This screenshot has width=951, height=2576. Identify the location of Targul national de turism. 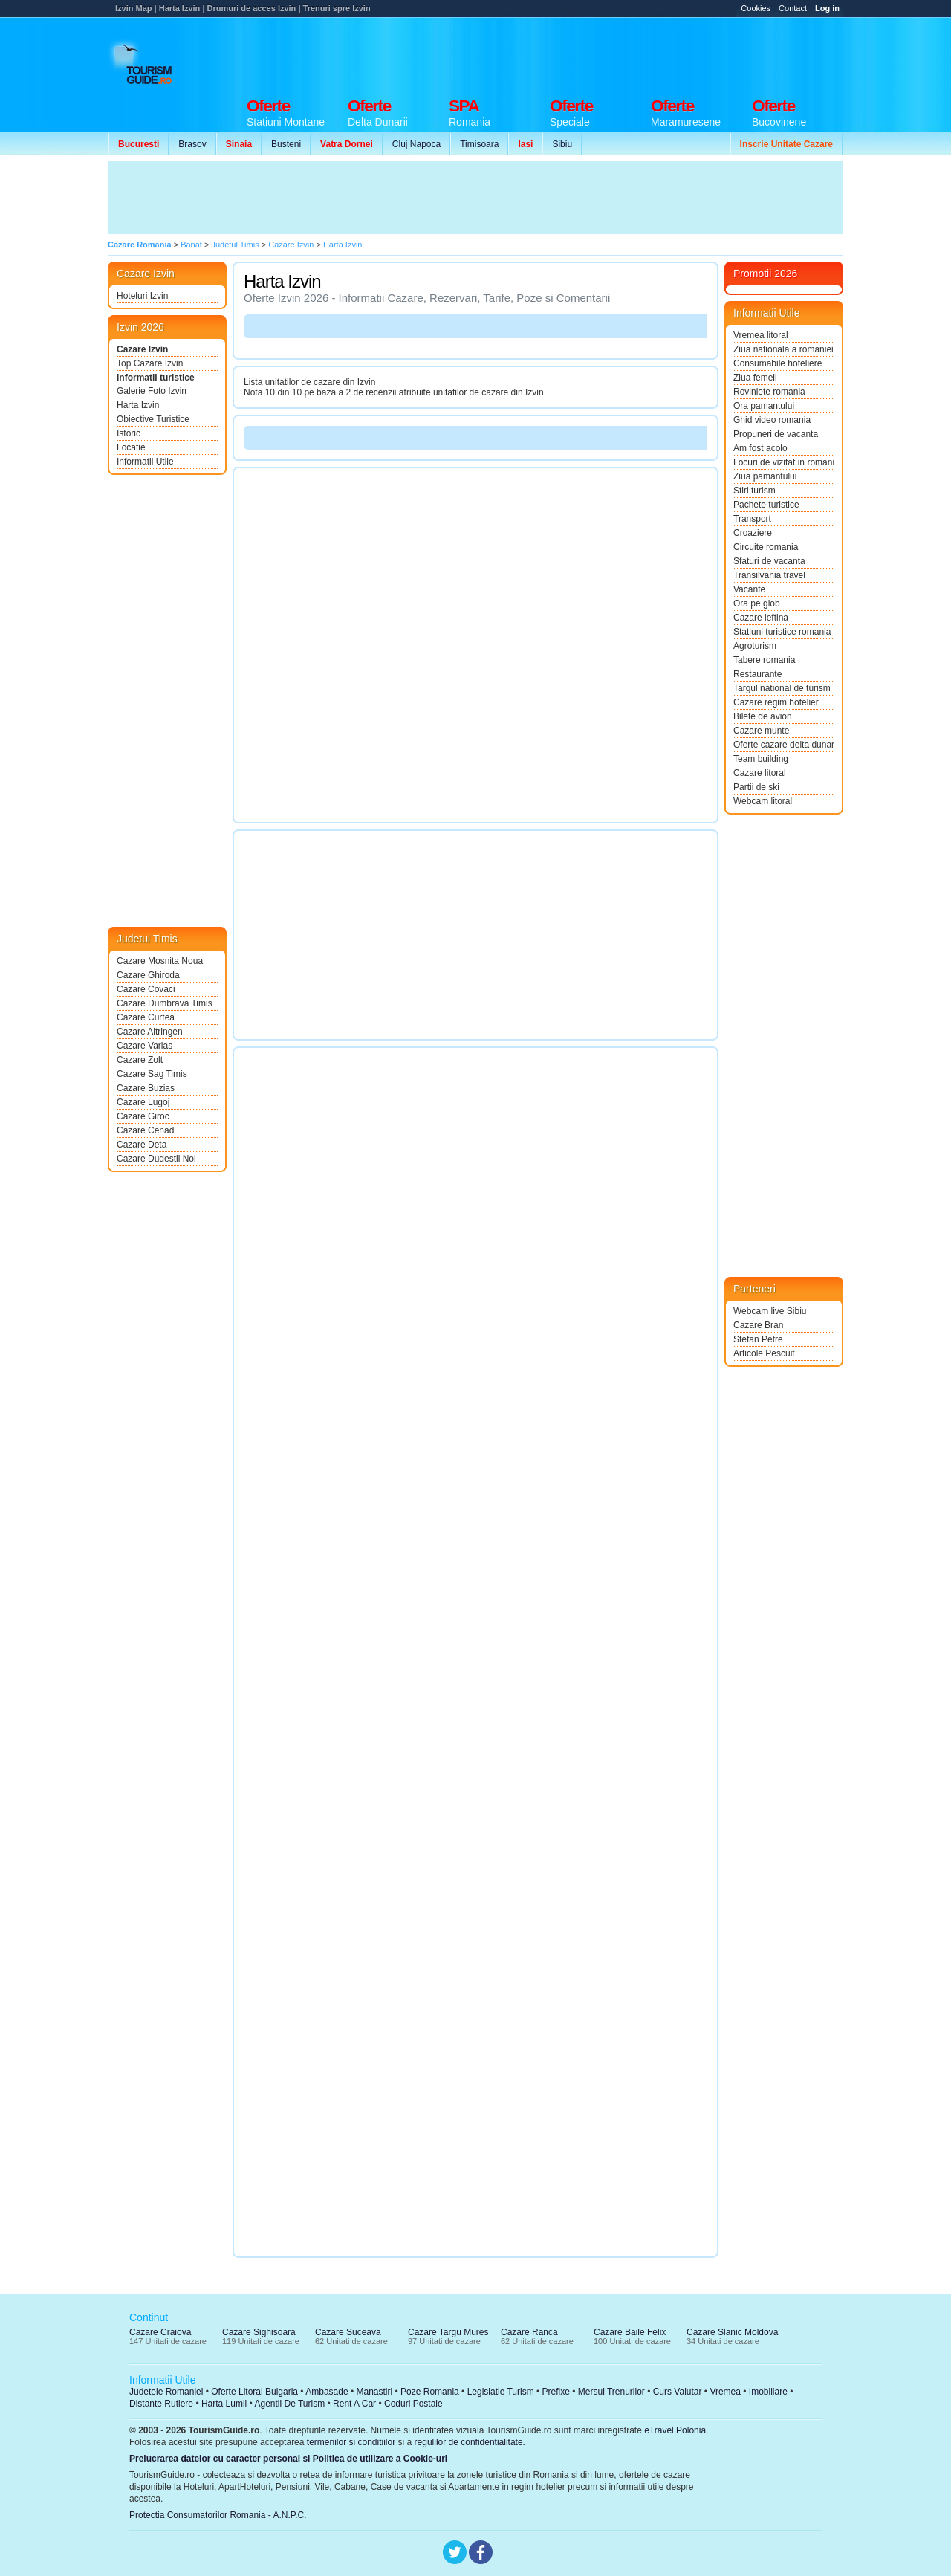
(782, 688).